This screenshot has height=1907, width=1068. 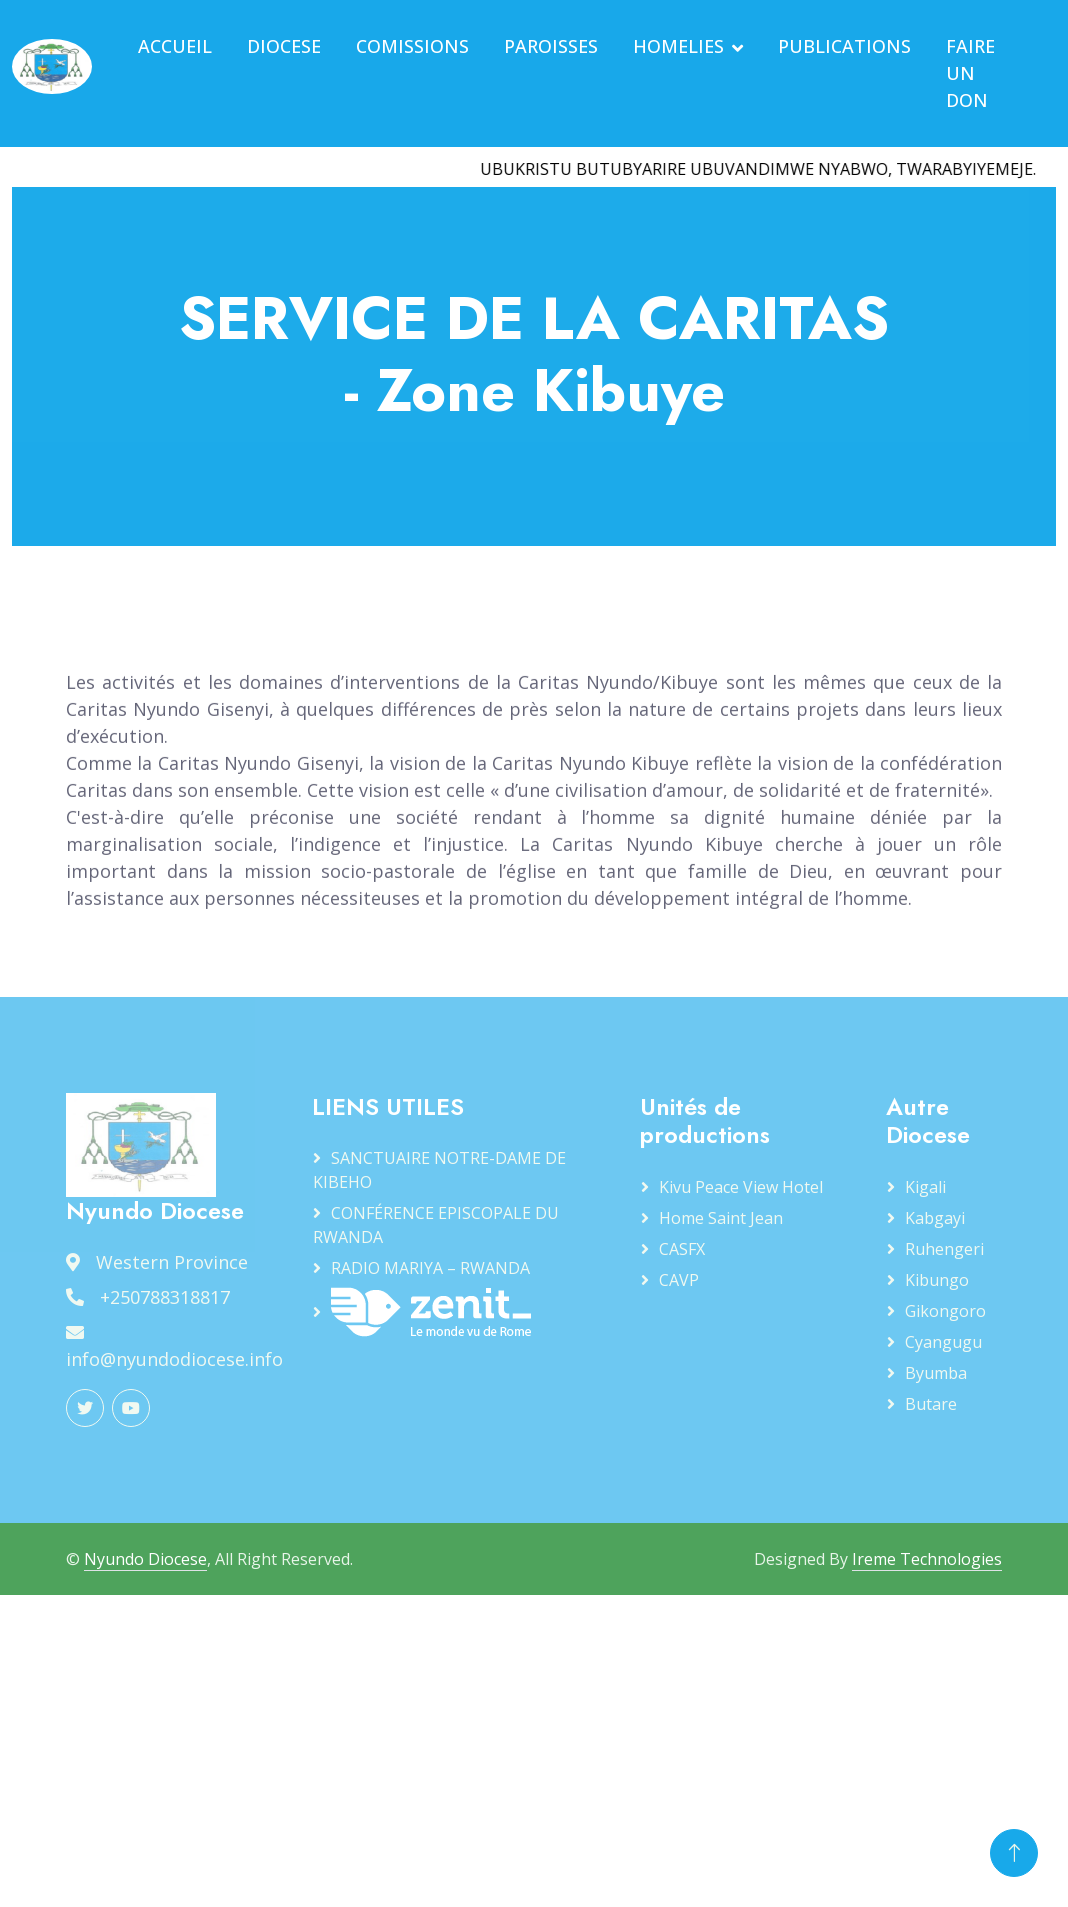 What do you see at coordinates (678, 46) in the screenshot?
I see `HOMELIES` at bounding box center [678, 46].